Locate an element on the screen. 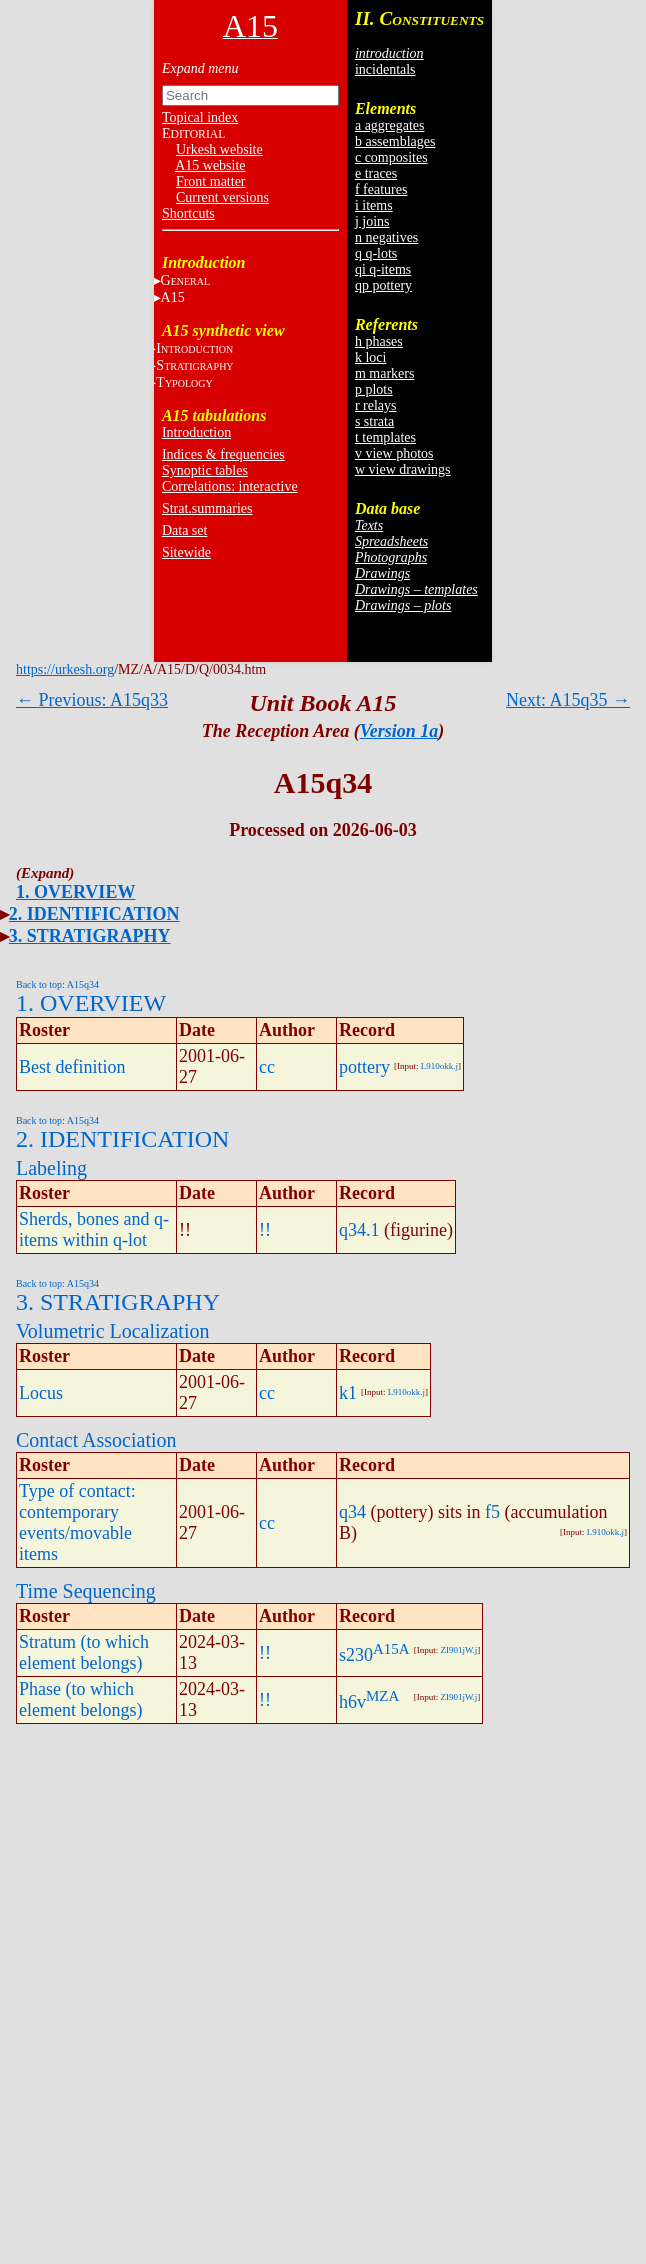 The image size is (646, 2264). q34 is located at coordinates (352, 1512).